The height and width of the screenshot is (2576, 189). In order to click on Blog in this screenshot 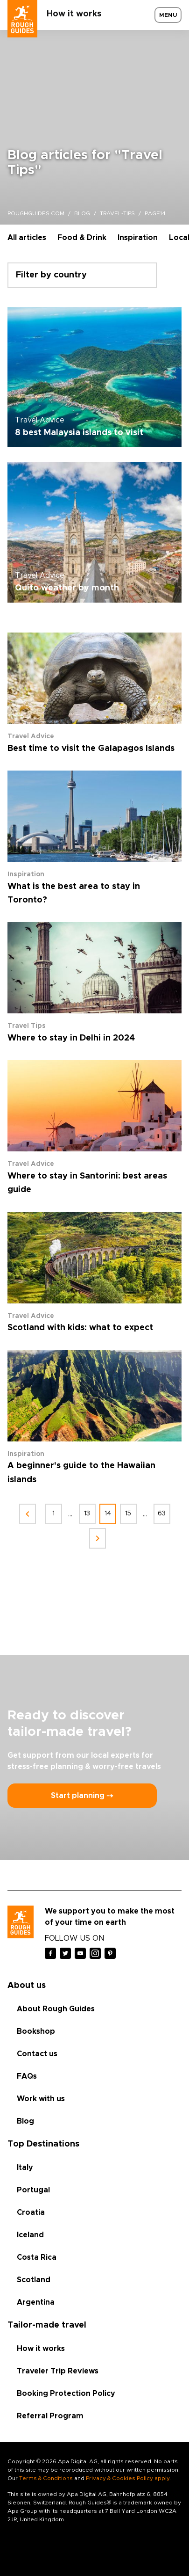, I will do `click(25, 2121)`.